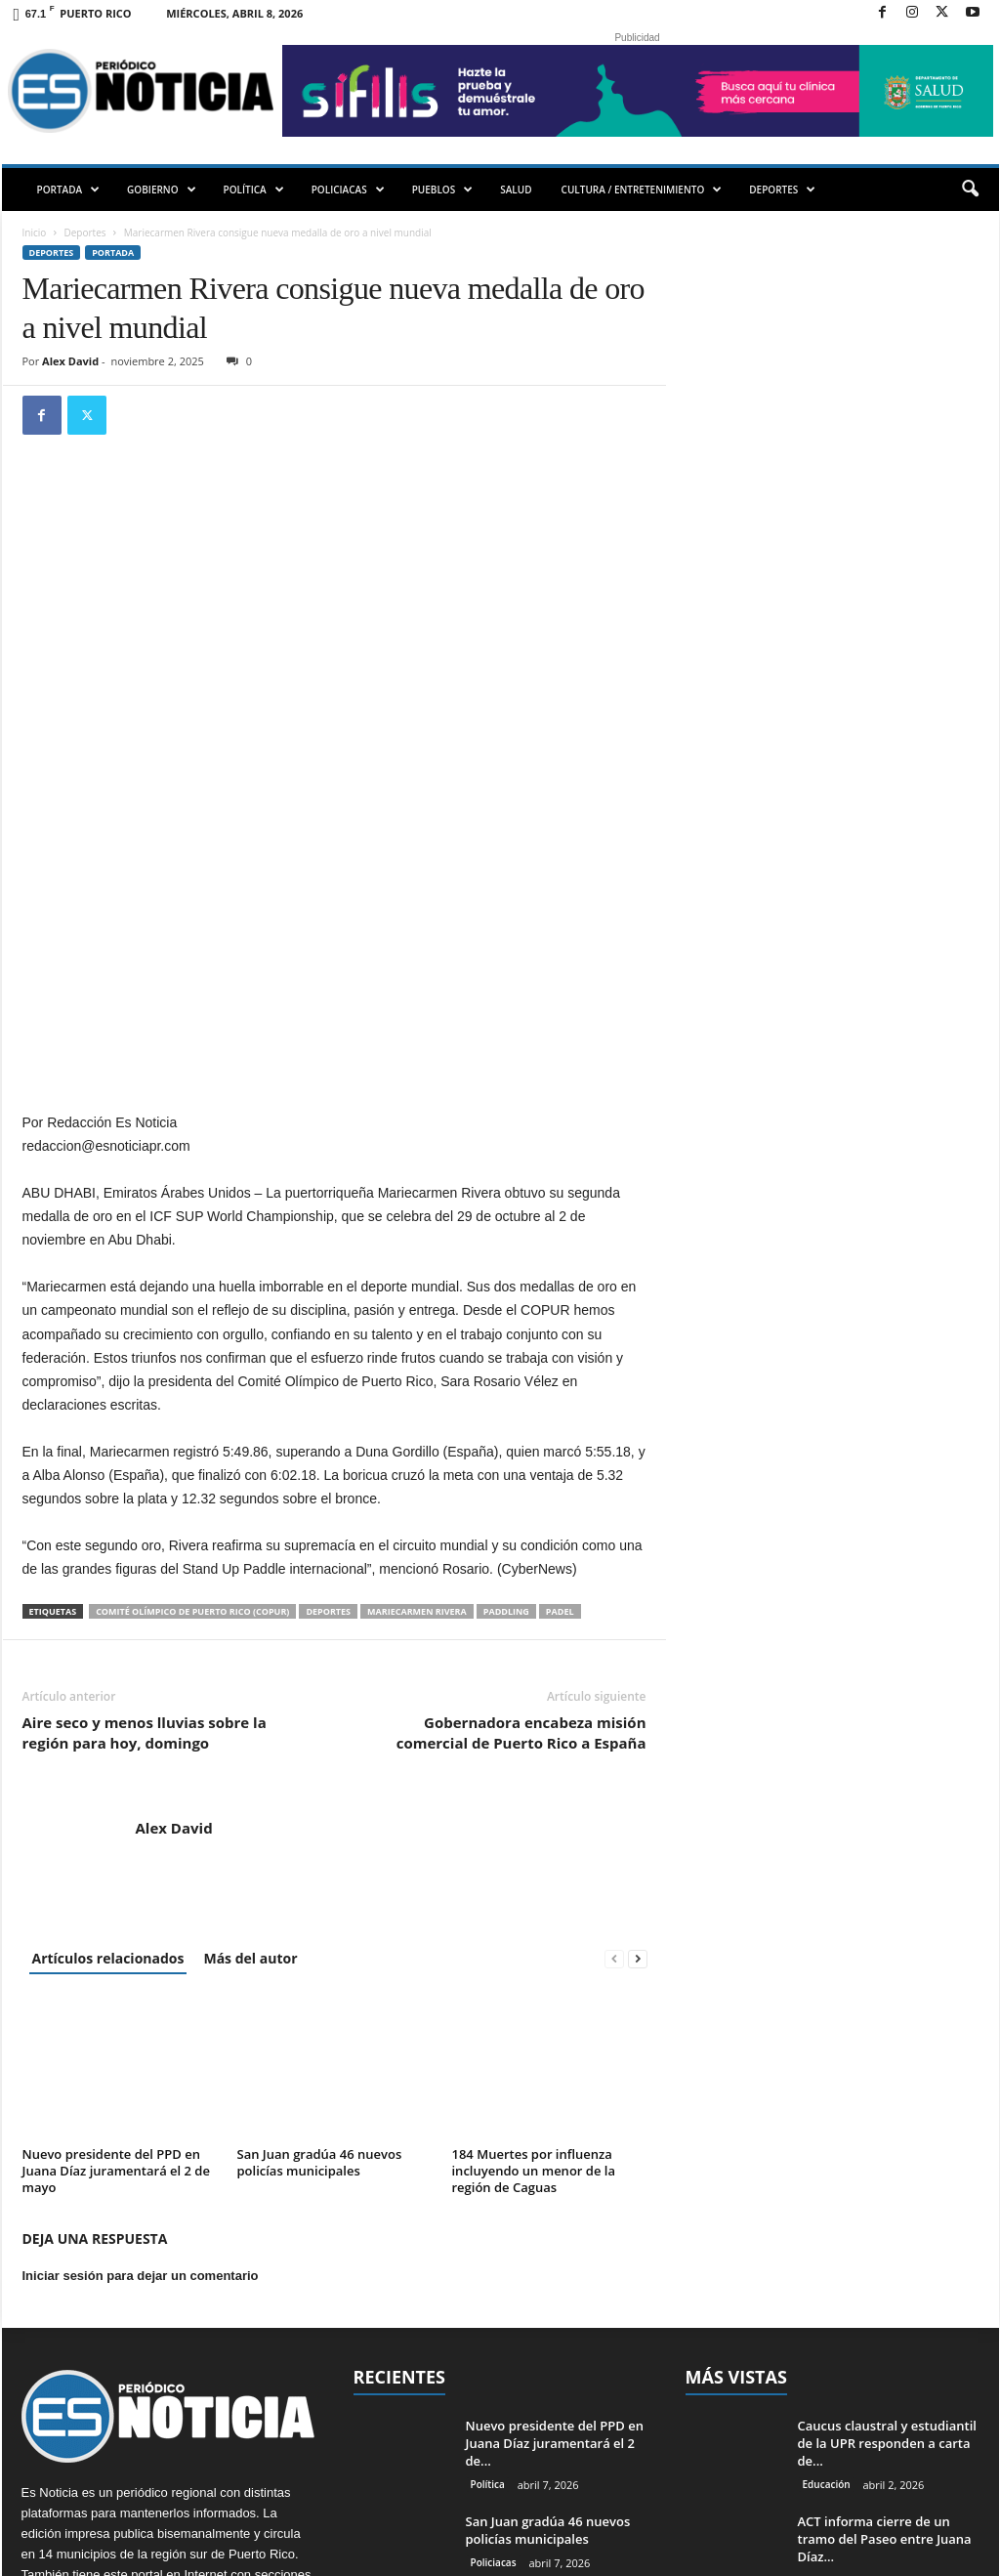  What do you see at coordinates (319, 1919) in the screenshot?
I see `San Juan gradúa 46 nuevos policías municipales` at bounding box center [319, 1919].